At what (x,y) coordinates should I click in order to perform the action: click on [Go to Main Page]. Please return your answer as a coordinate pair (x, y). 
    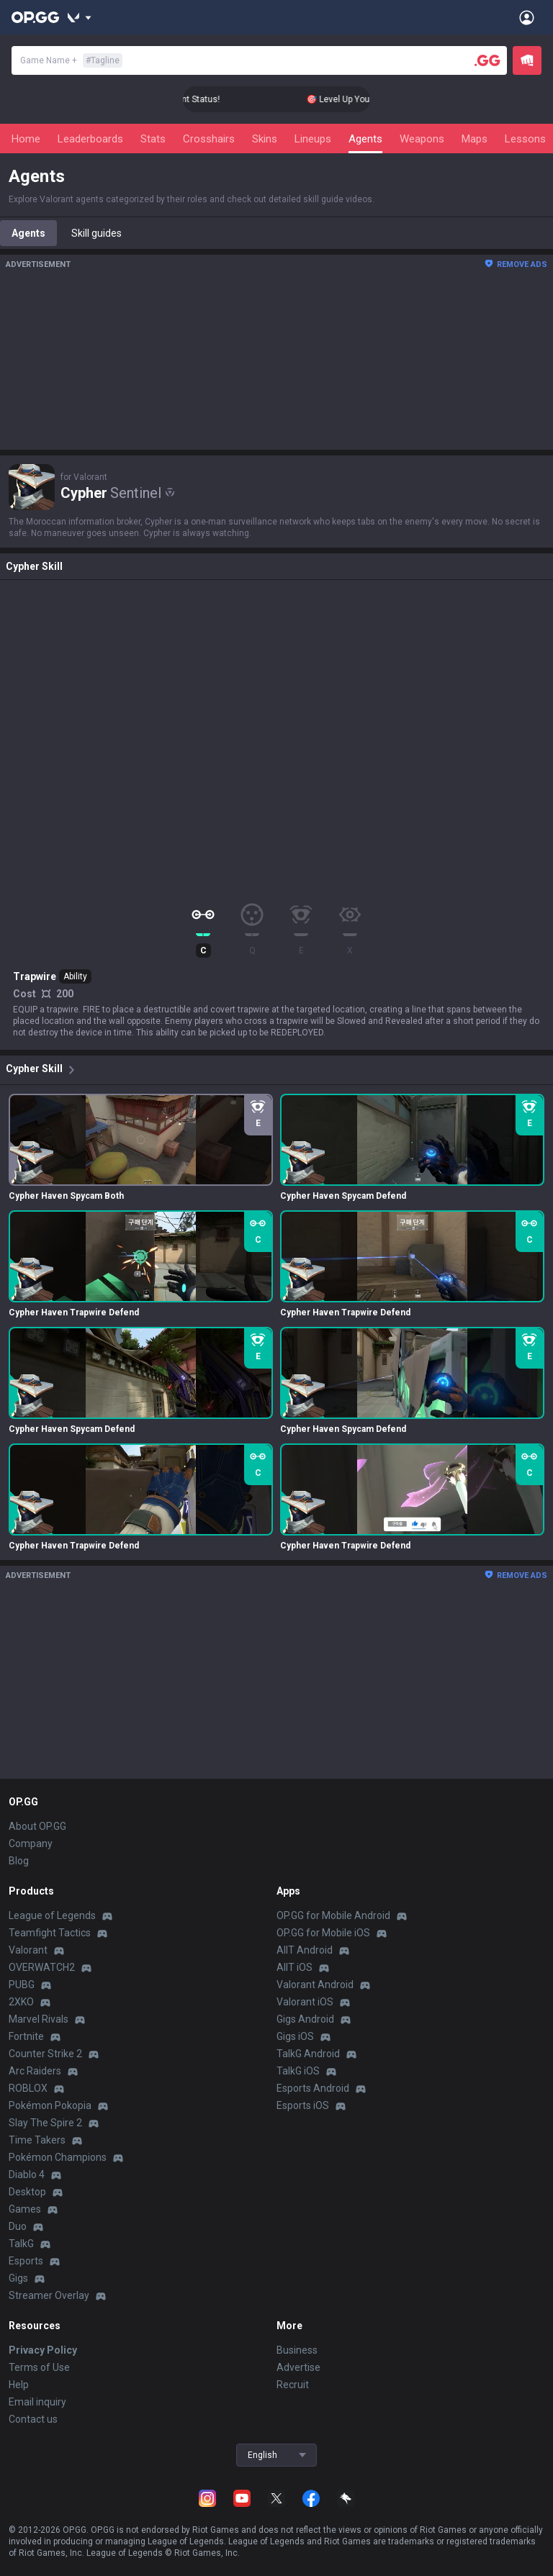
    Looking at the image, I should click on (35, 17).